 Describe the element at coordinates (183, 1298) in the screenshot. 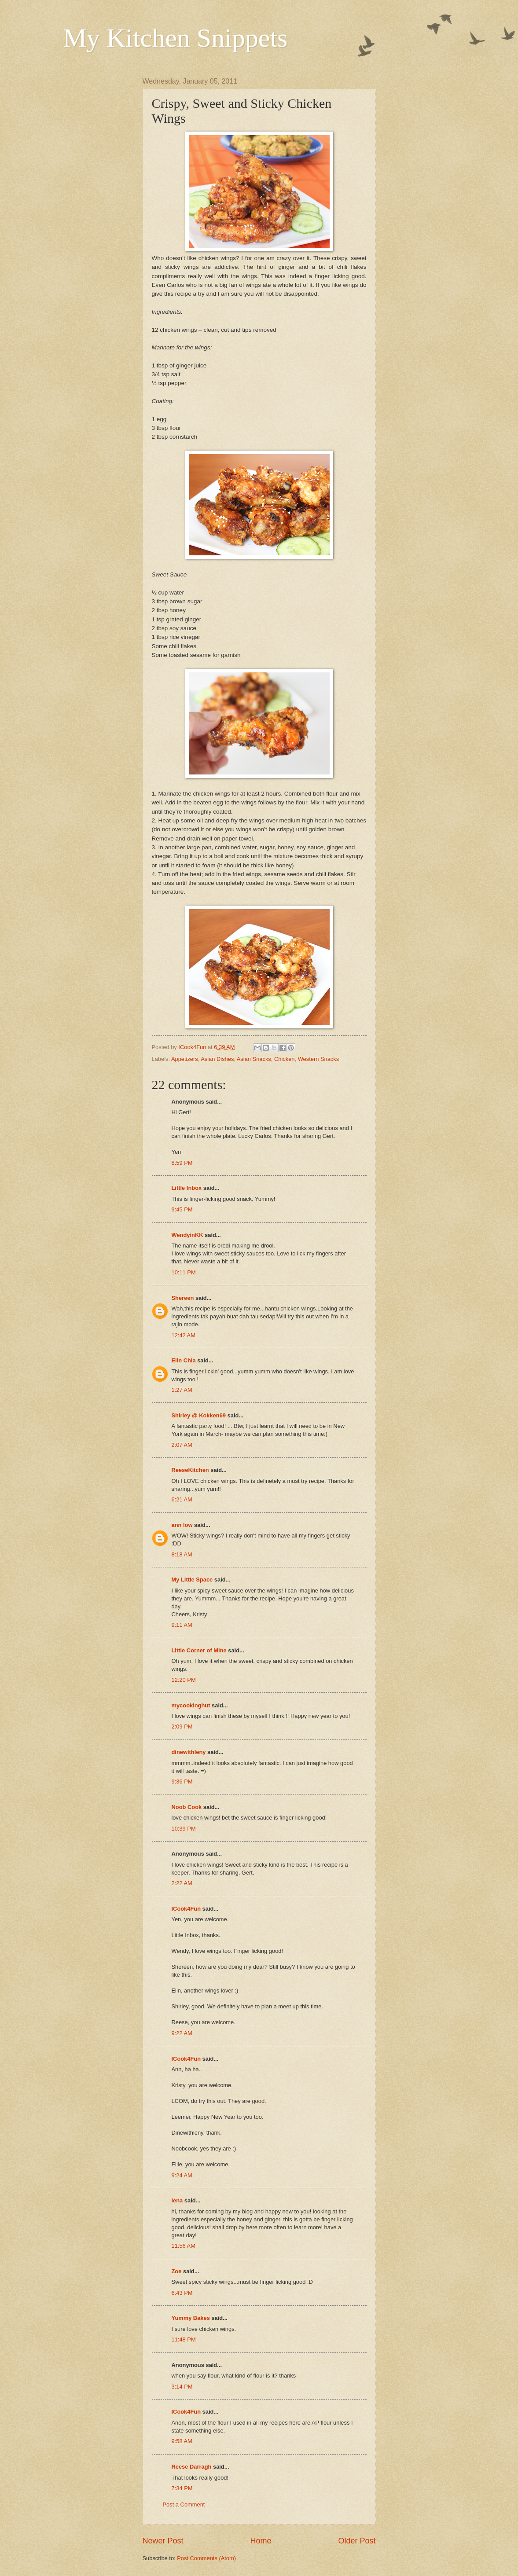

I see `Shereen` at that location.